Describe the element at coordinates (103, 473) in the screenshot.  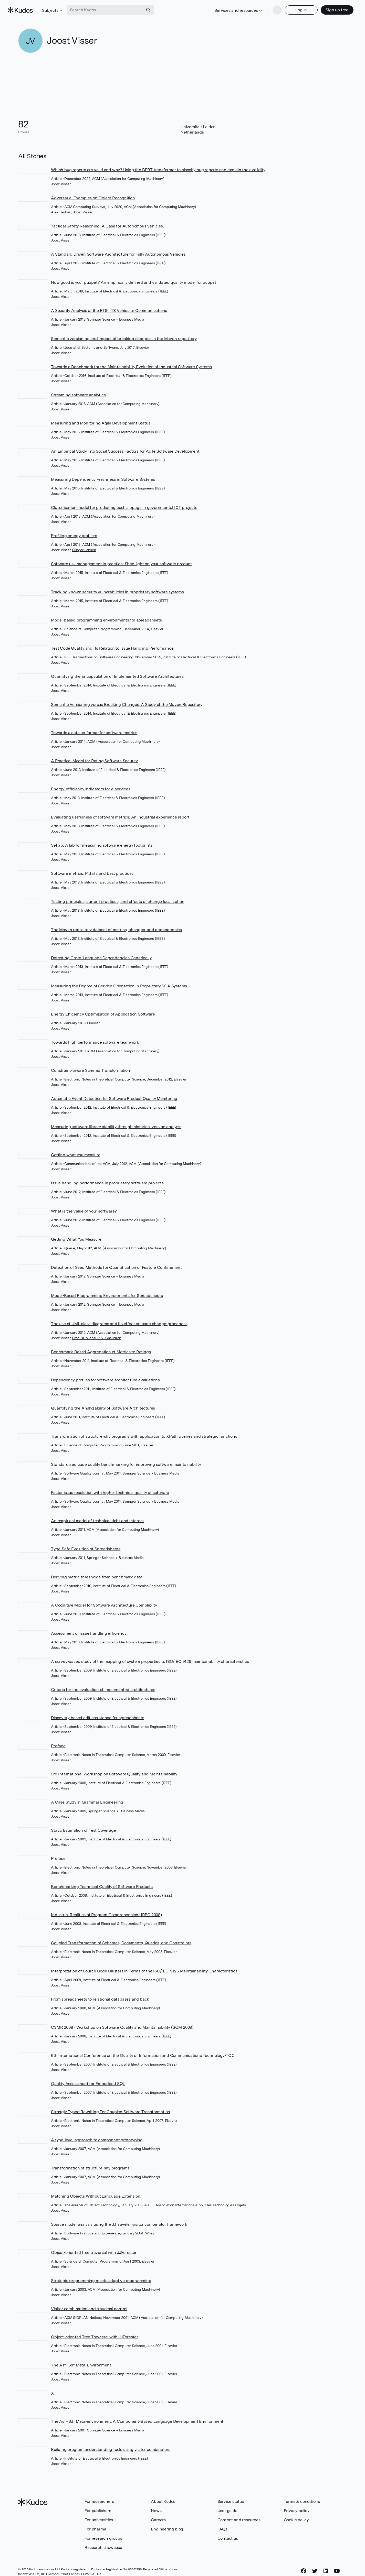
I see `Measuring Dependency Freshness in Software Systems` at that location.